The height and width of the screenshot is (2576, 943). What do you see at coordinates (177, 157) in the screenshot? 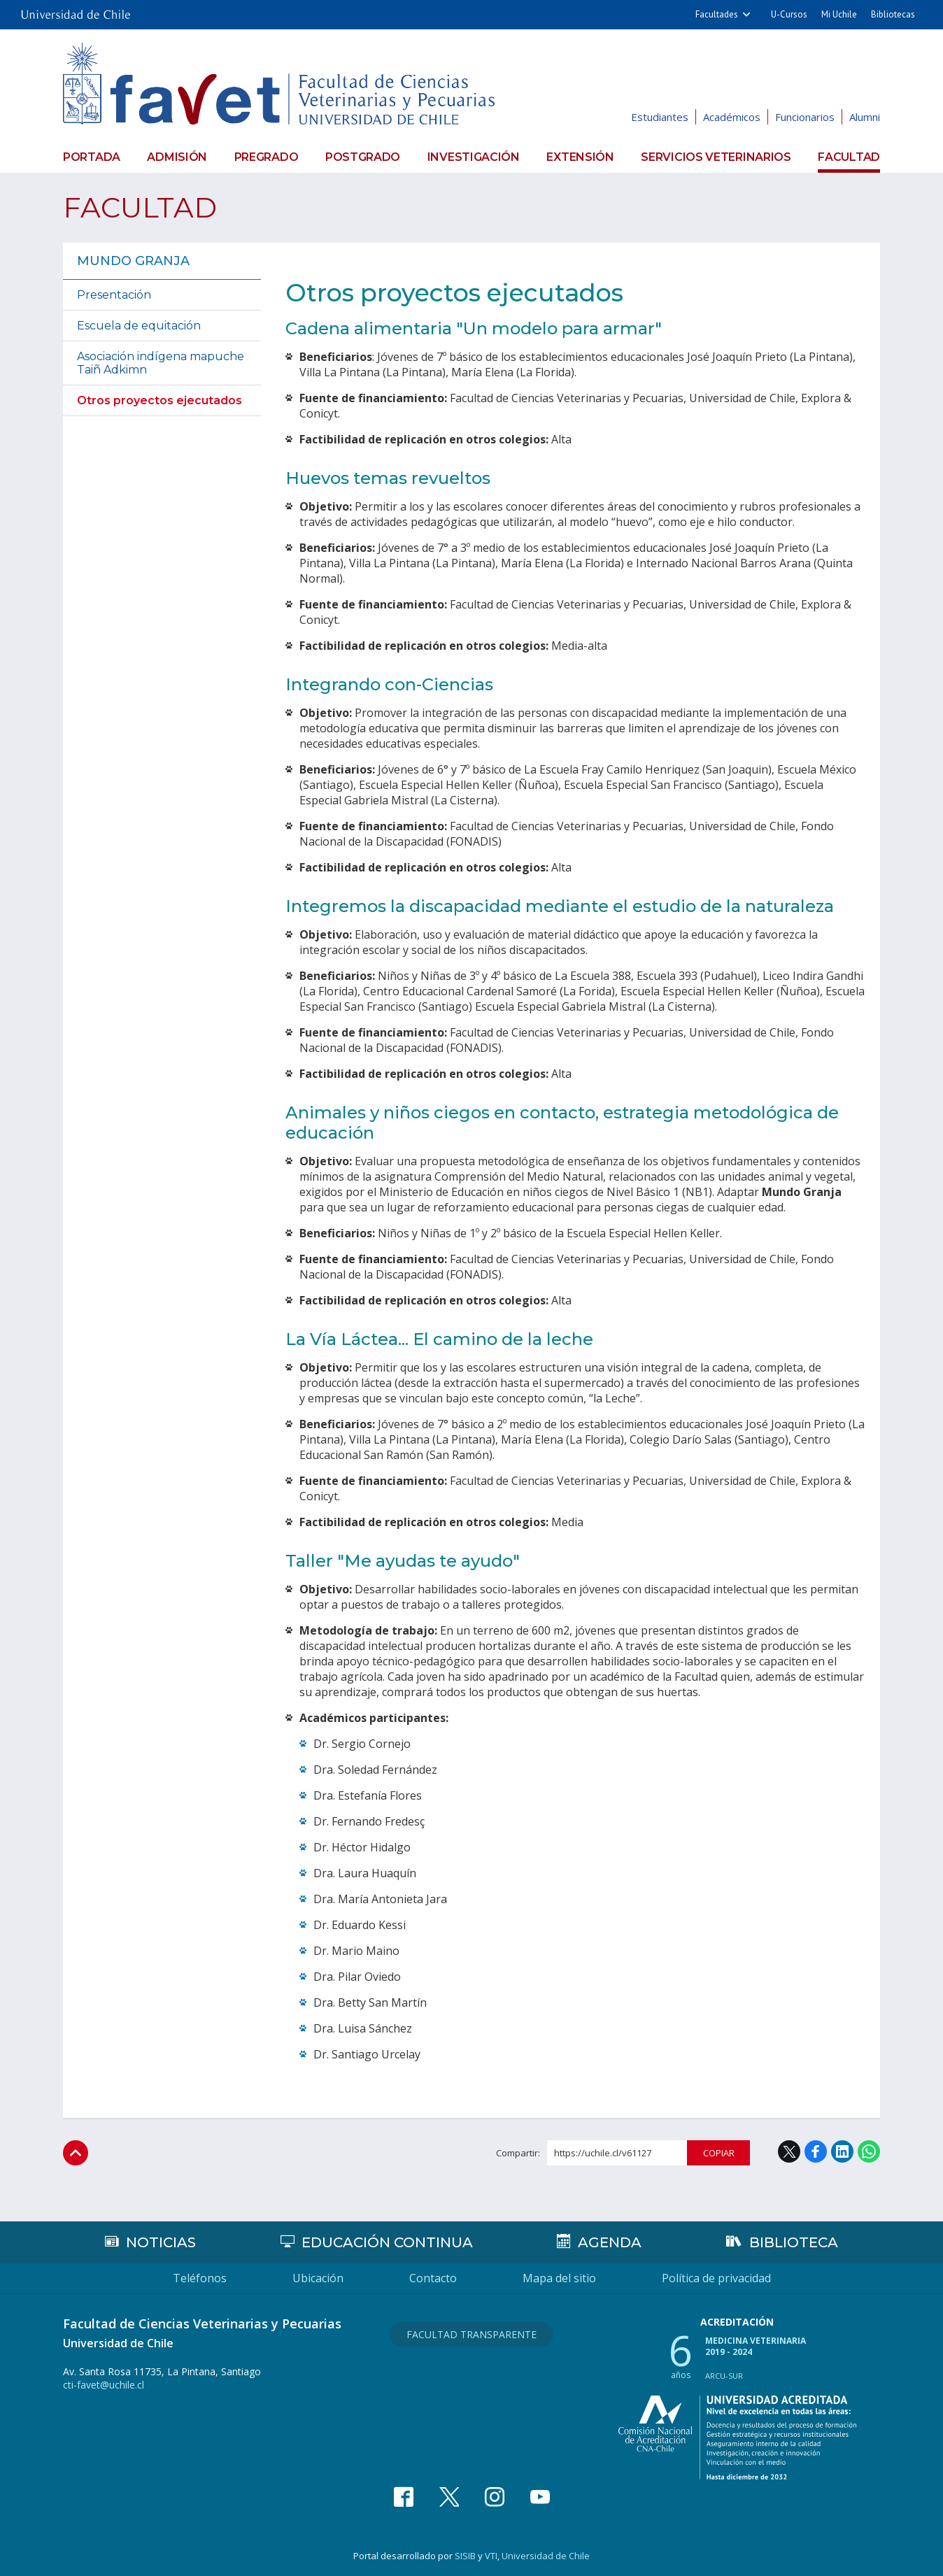
I see `Admisión` at bounding box center [177, 157].